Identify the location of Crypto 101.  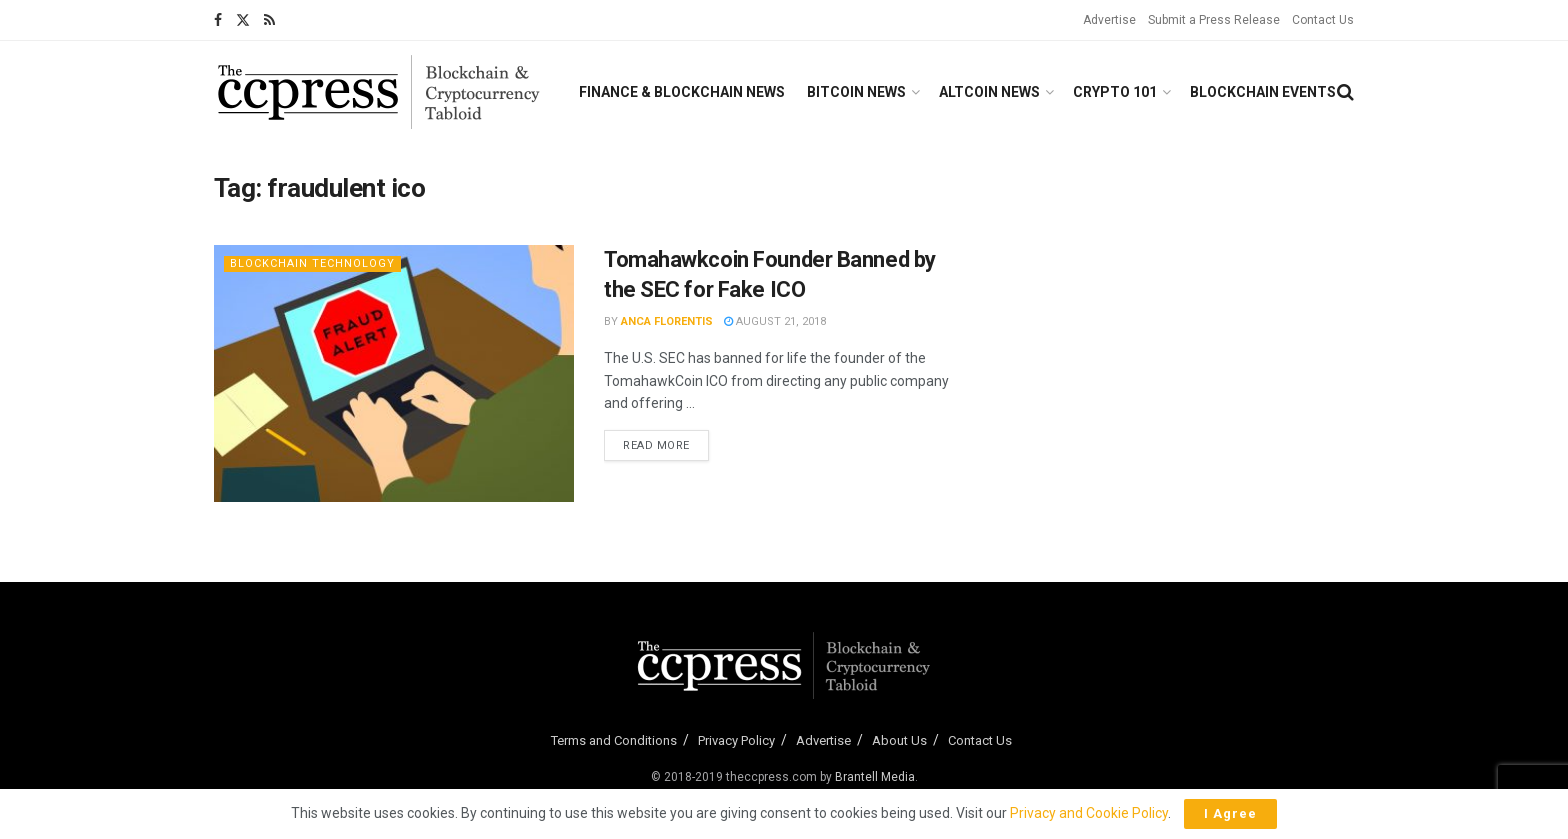
(1115, 92).